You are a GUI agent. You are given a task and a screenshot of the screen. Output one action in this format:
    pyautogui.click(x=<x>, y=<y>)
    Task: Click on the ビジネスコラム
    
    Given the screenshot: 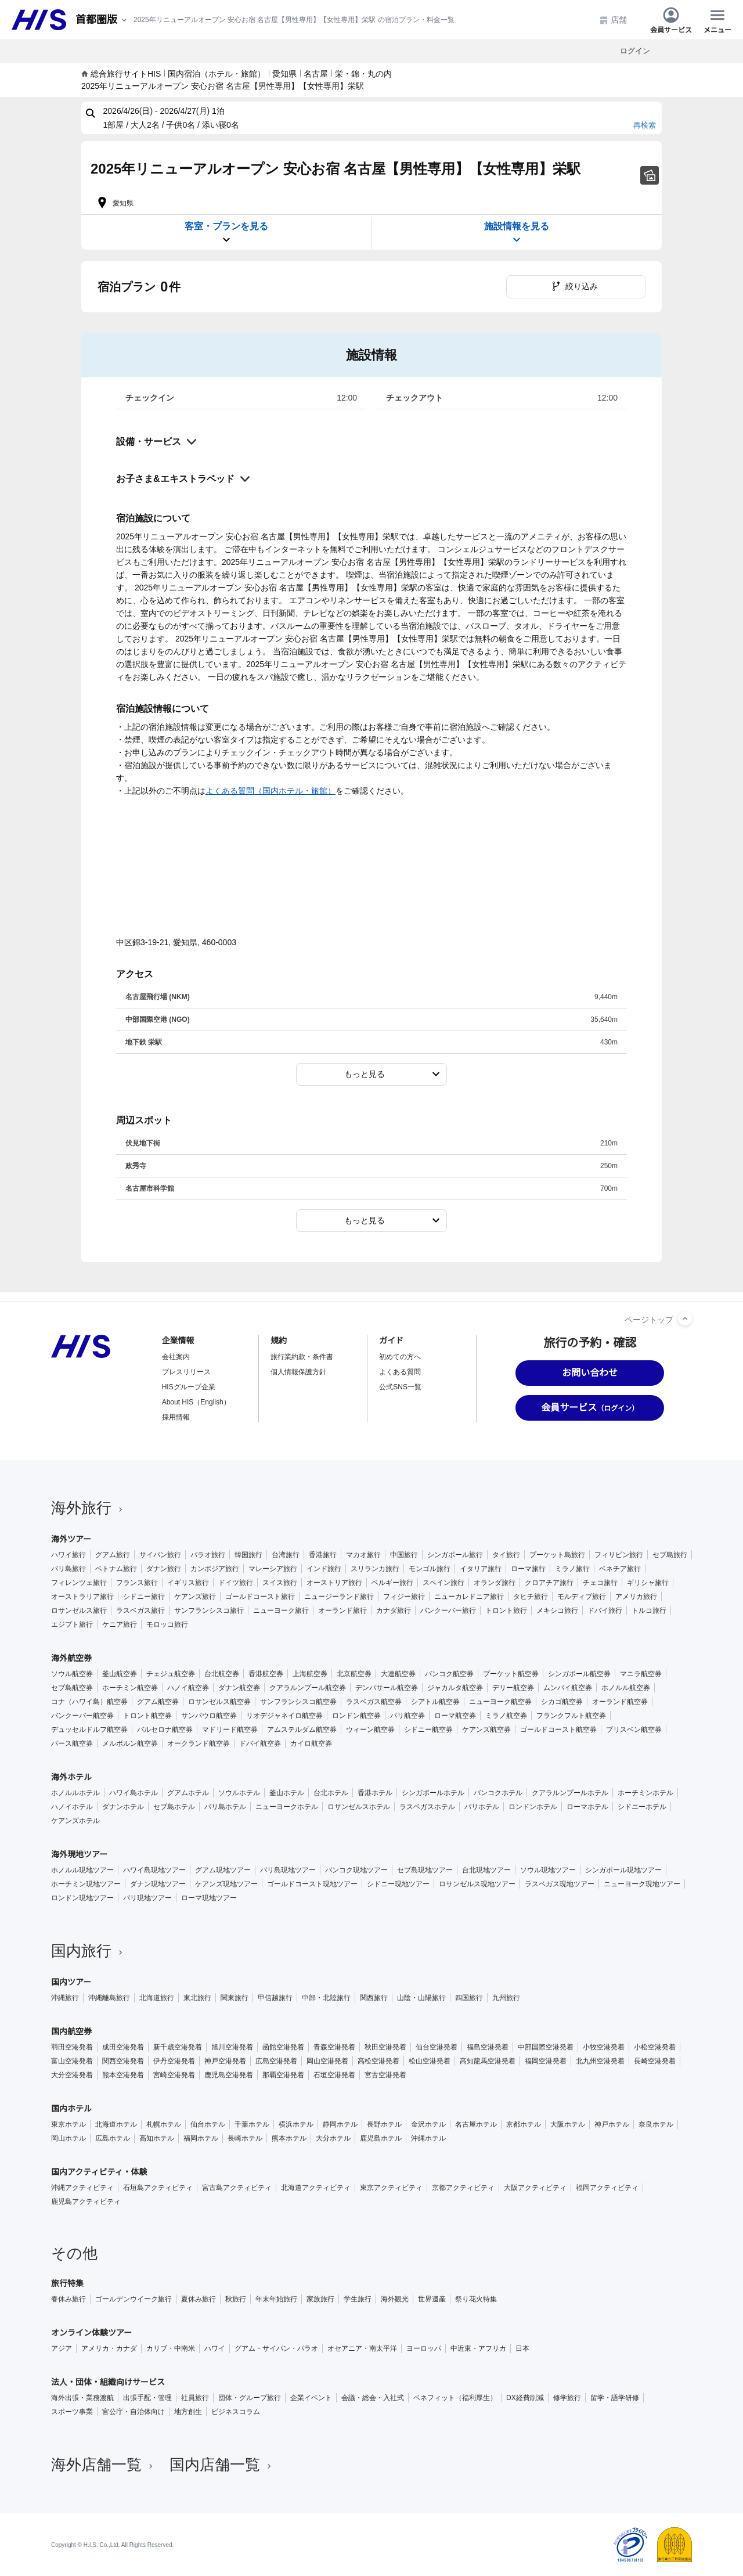 What is the action you would take?
    pyautogui.click(x=235, y=2412)
    